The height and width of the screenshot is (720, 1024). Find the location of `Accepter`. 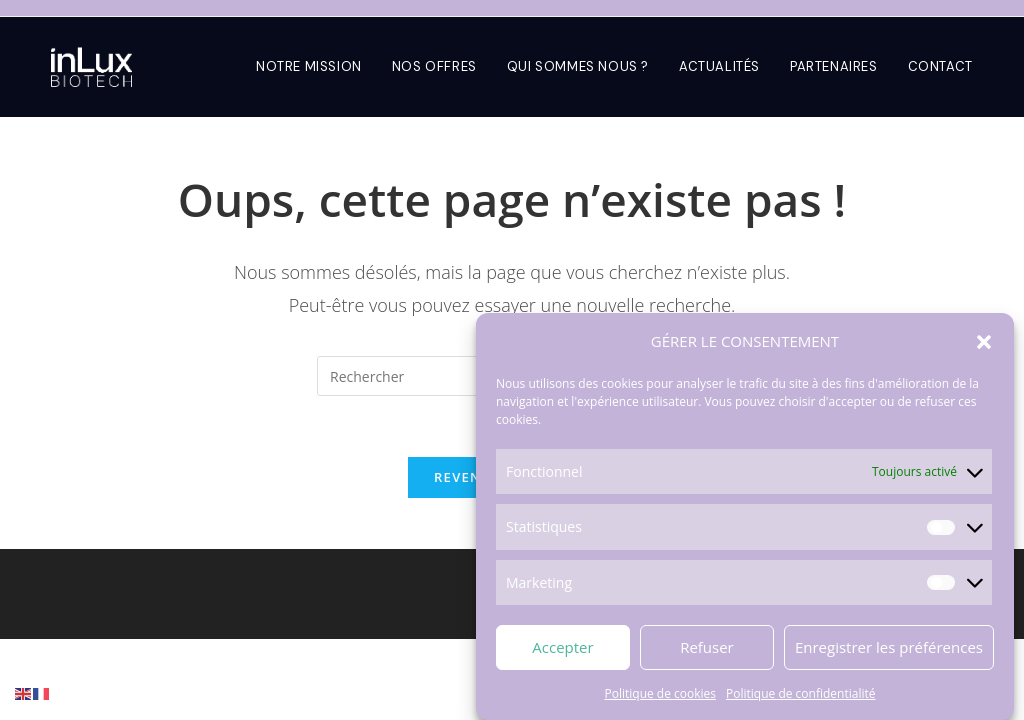

Accepter is located at coordinates (562, 648).